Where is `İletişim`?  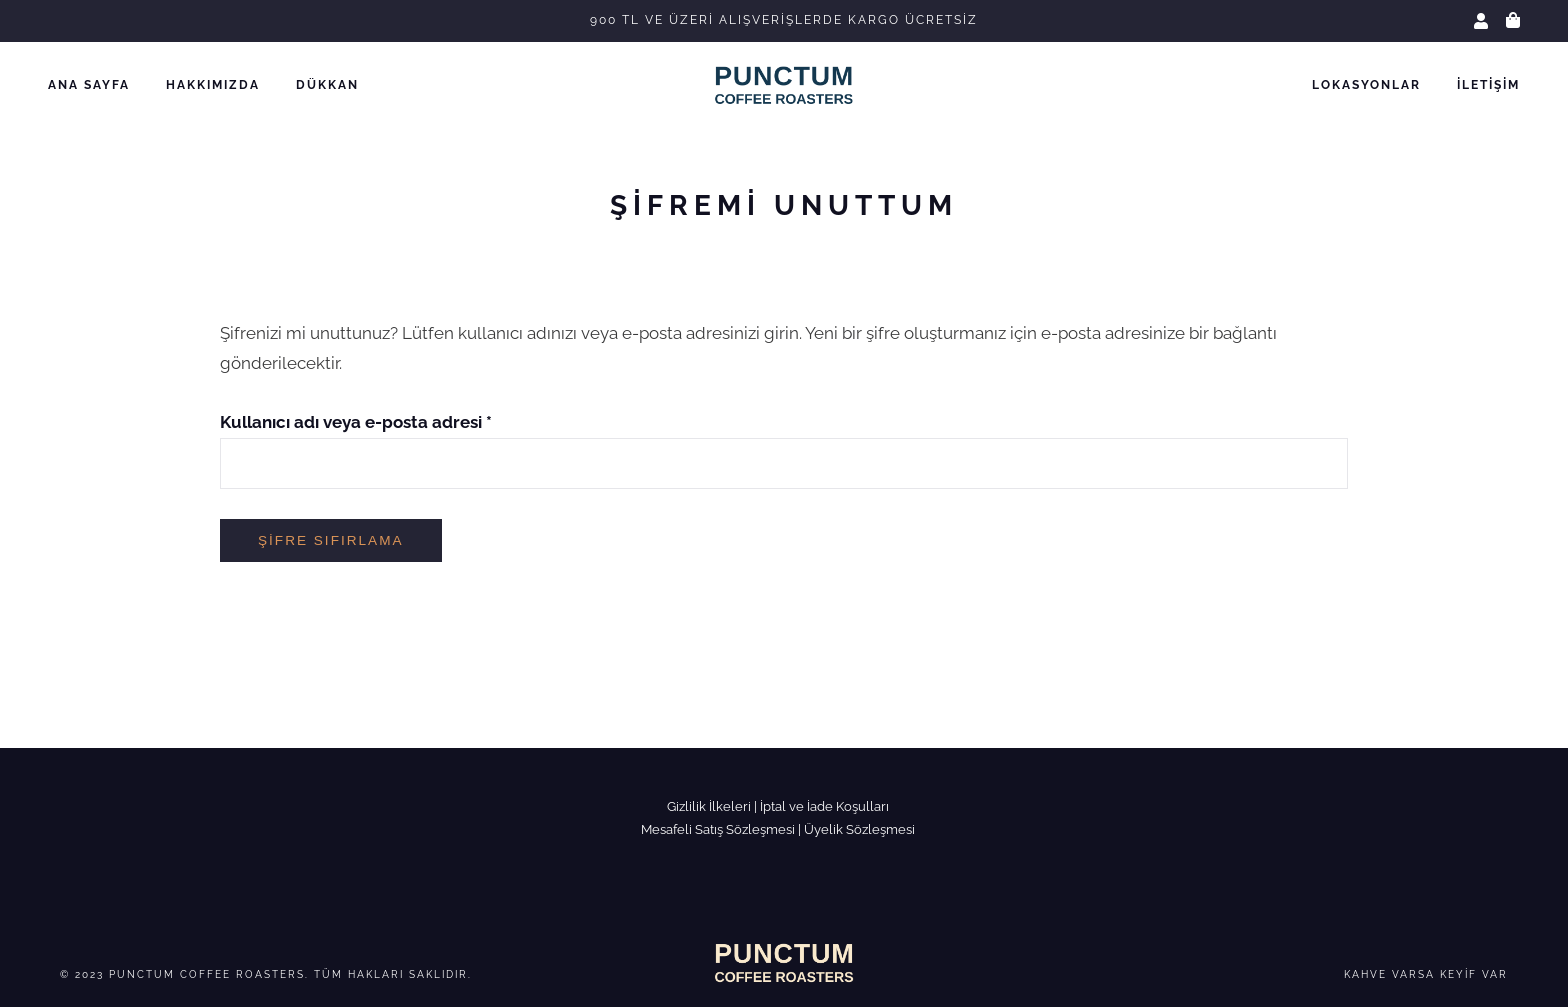
İletişim is located at coordinates (1488, 85).